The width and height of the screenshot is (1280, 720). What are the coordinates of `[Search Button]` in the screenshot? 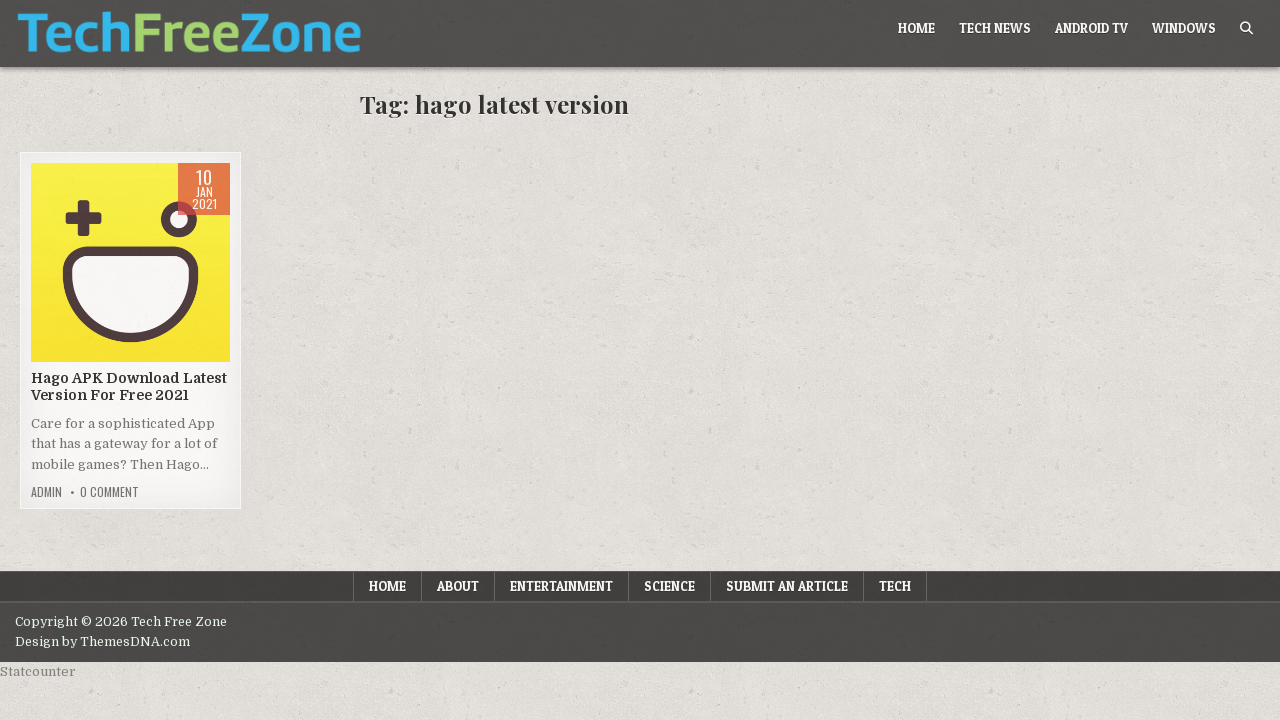 It's located at (1246, 28).